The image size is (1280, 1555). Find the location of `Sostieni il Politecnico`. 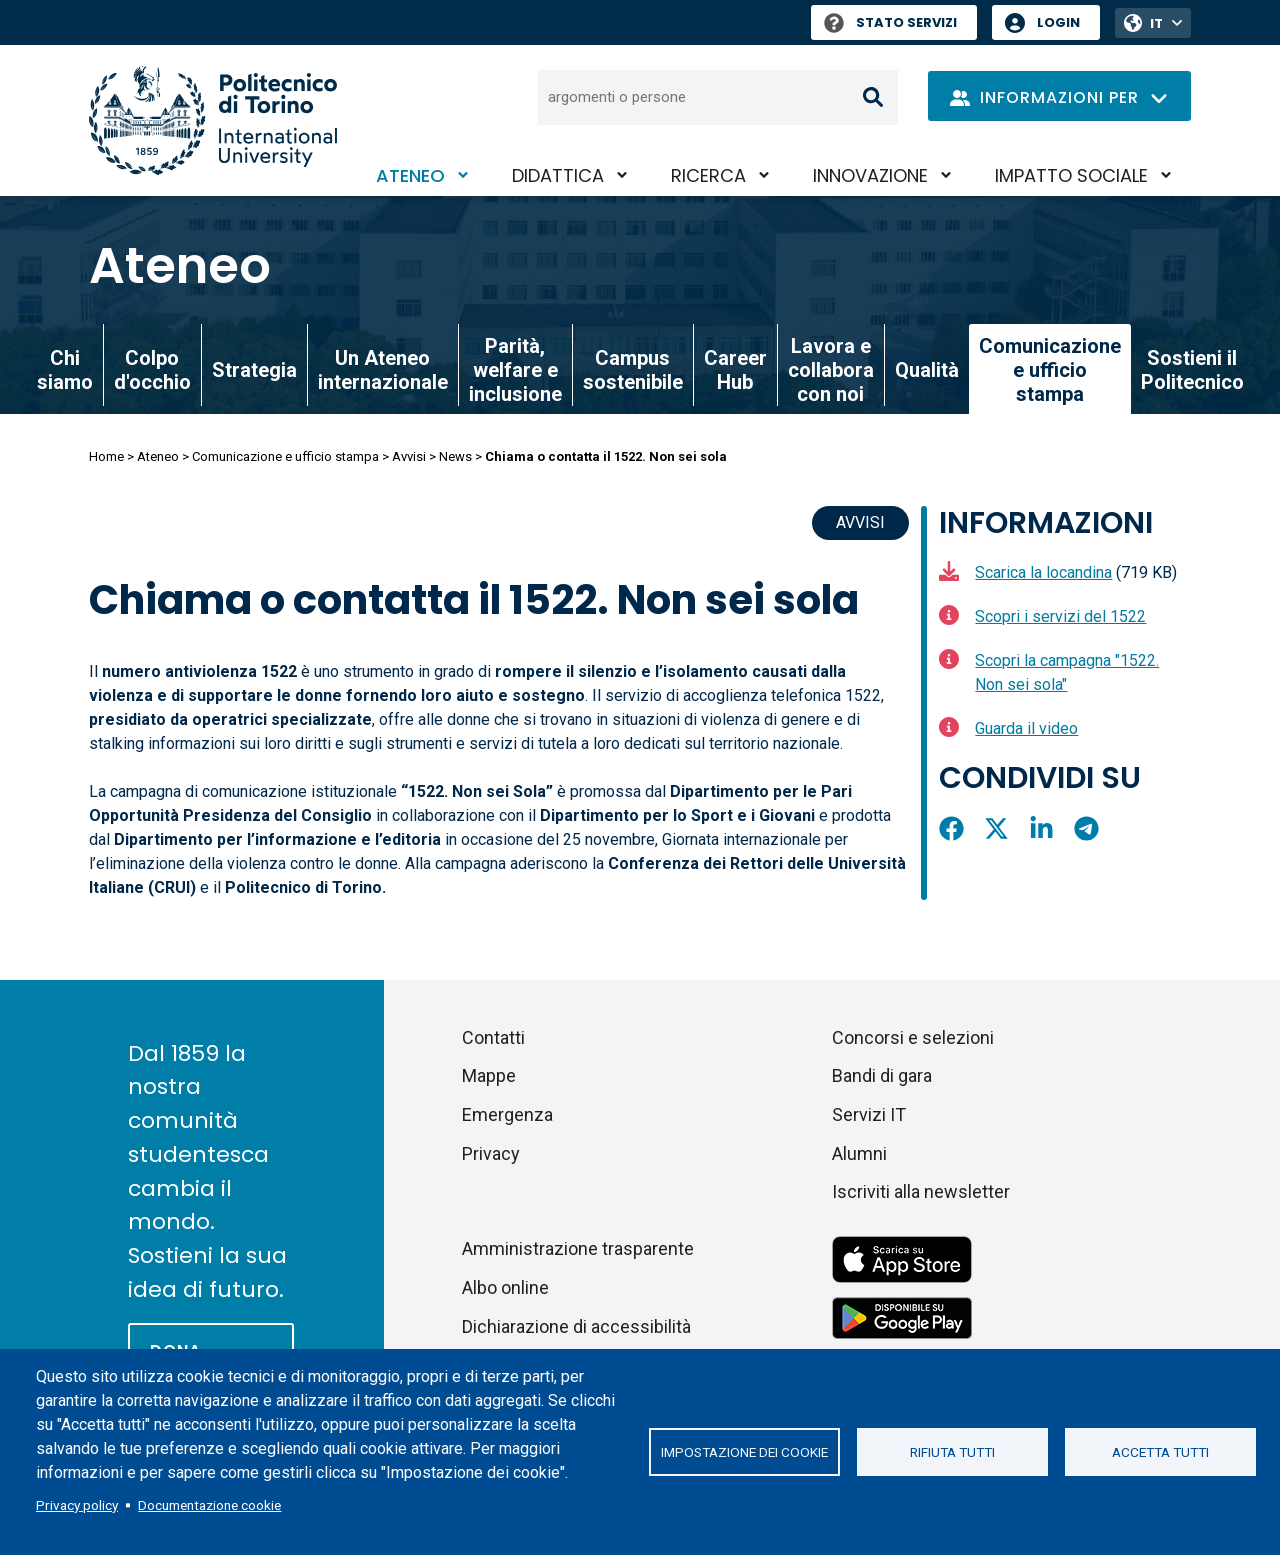

Sostieni il Politecnico is located at coordinates (1192, 370).